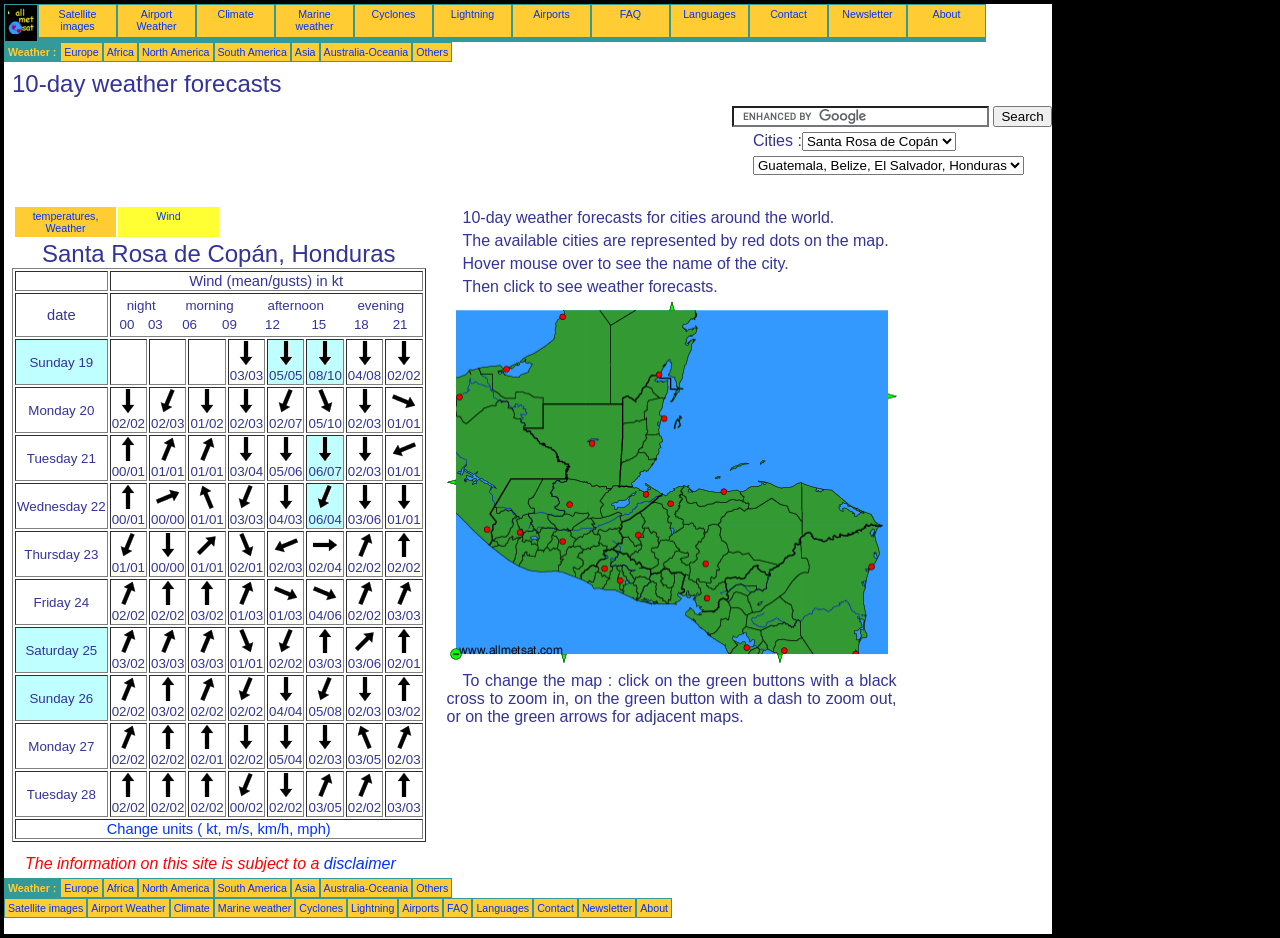 Image resolution: width=1280 pixels, height=938 pixels. What do you see at coordinates (394, 14) in the screenshot?
I see `Cyclones` at bounding box center [394, 14].